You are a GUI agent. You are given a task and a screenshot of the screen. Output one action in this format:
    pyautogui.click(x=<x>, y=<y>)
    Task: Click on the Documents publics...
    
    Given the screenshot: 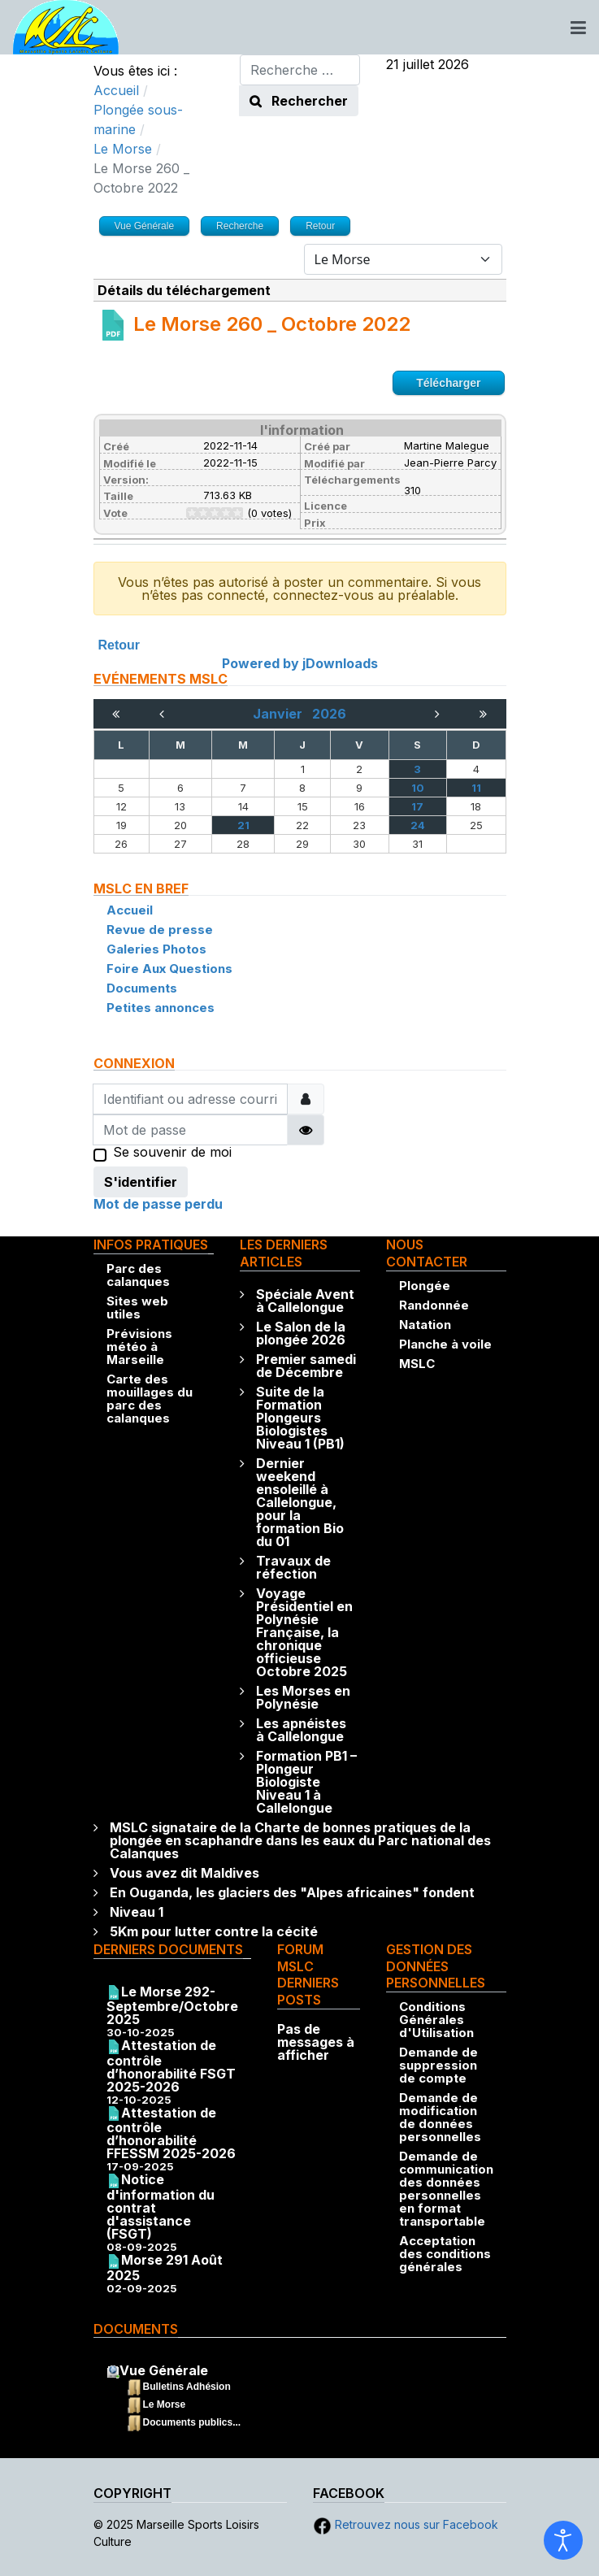 What is the action you would take?
    pyautogui.click(x=192, y=2422)
    